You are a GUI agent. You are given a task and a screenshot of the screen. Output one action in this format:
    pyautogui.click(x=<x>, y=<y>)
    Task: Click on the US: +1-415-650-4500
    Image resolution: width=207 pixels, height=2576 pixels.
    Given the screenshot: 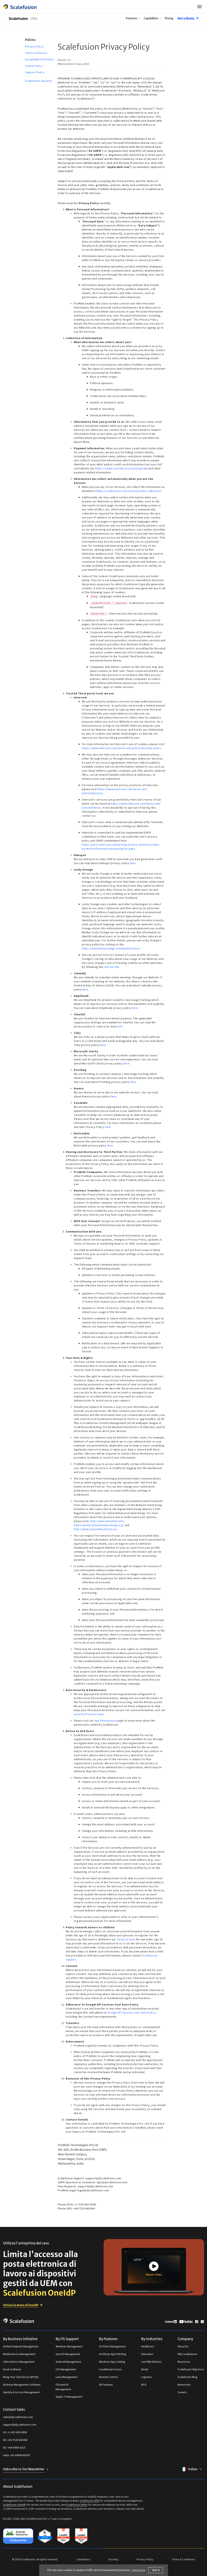 What is the action you would take?
    pyautogui.click(x=15, y=2432)
    